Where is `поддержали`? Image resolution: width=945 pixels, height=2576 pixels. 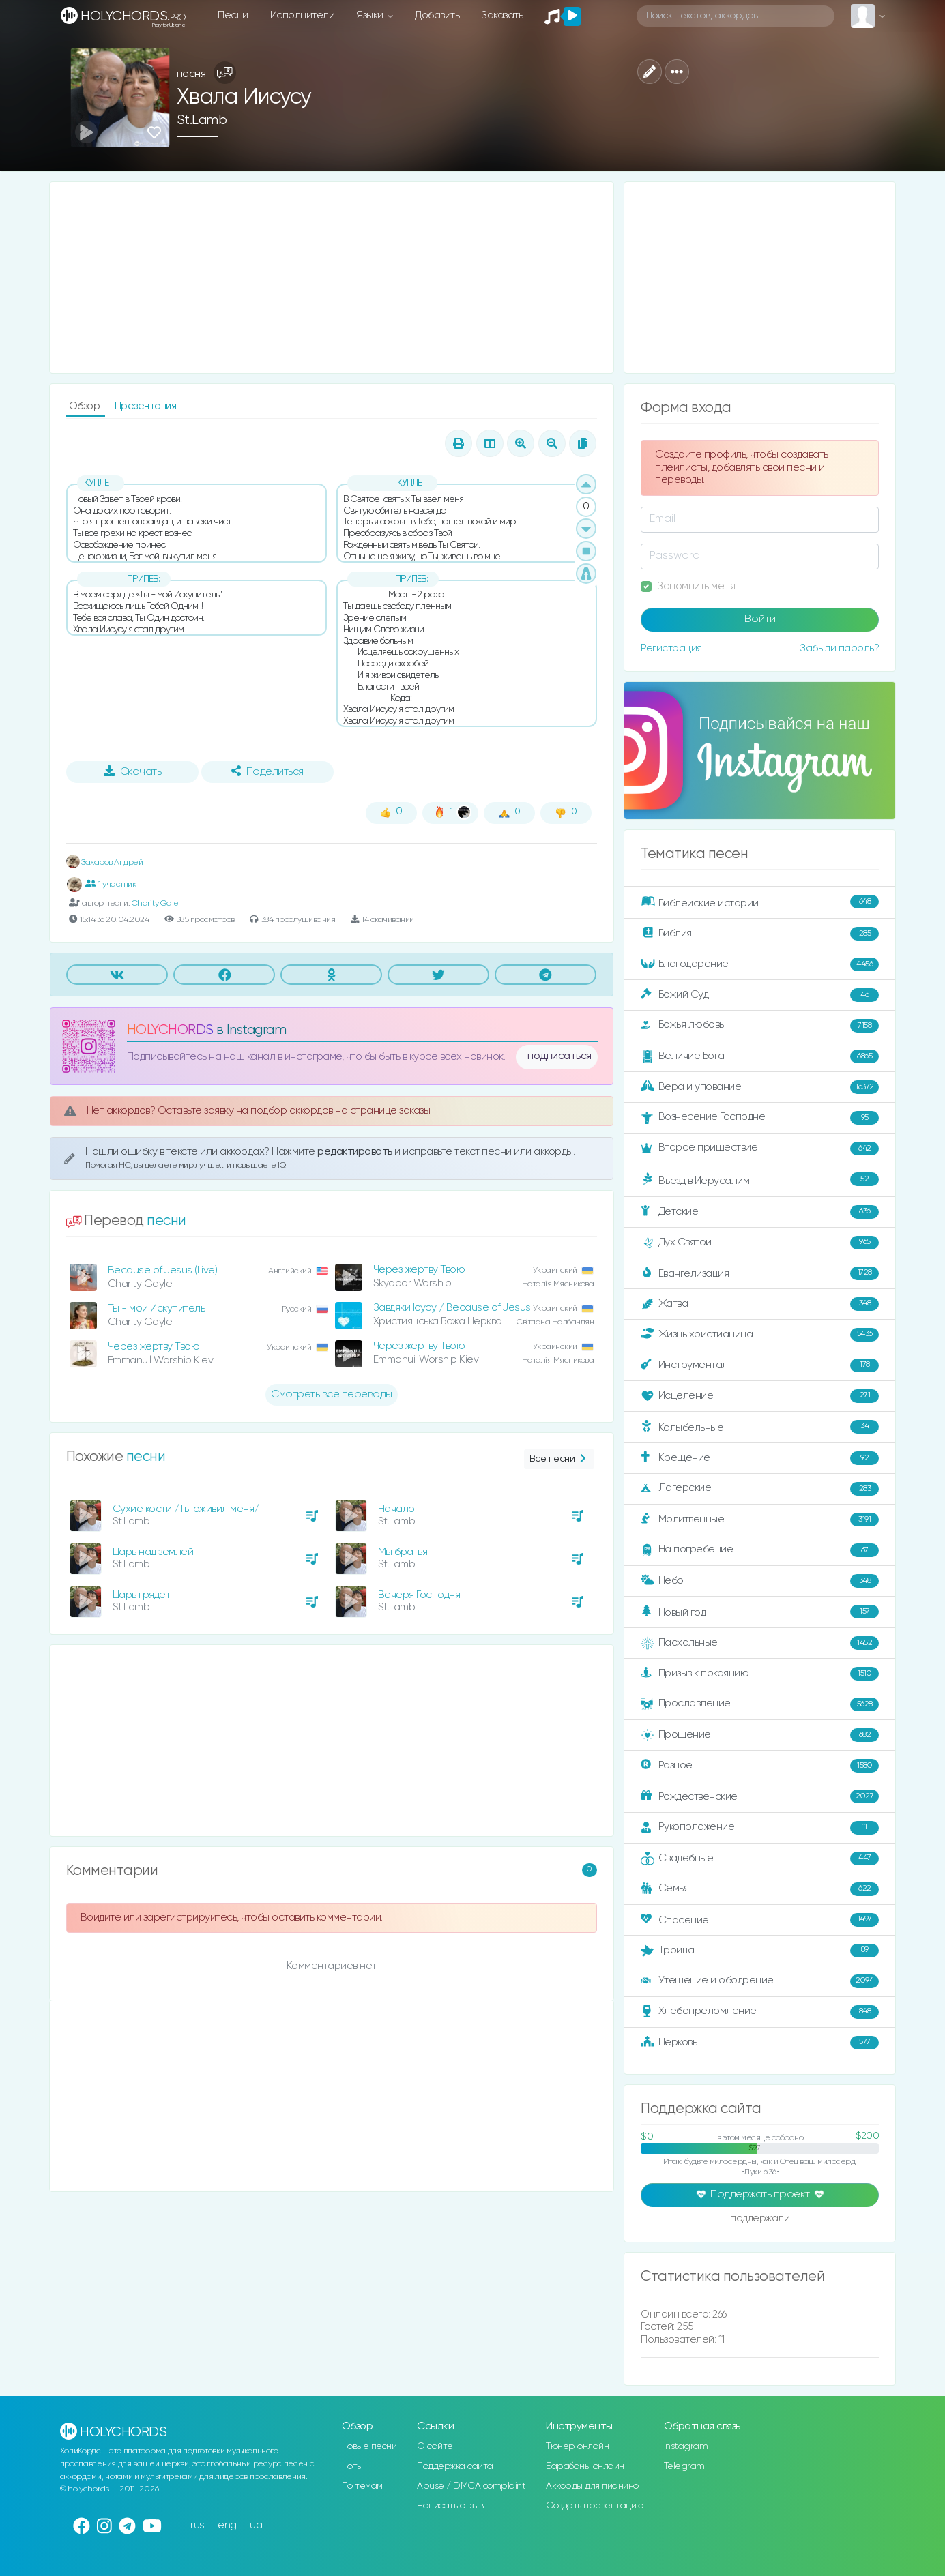 поддержали is located at coordinates (759, 2219).